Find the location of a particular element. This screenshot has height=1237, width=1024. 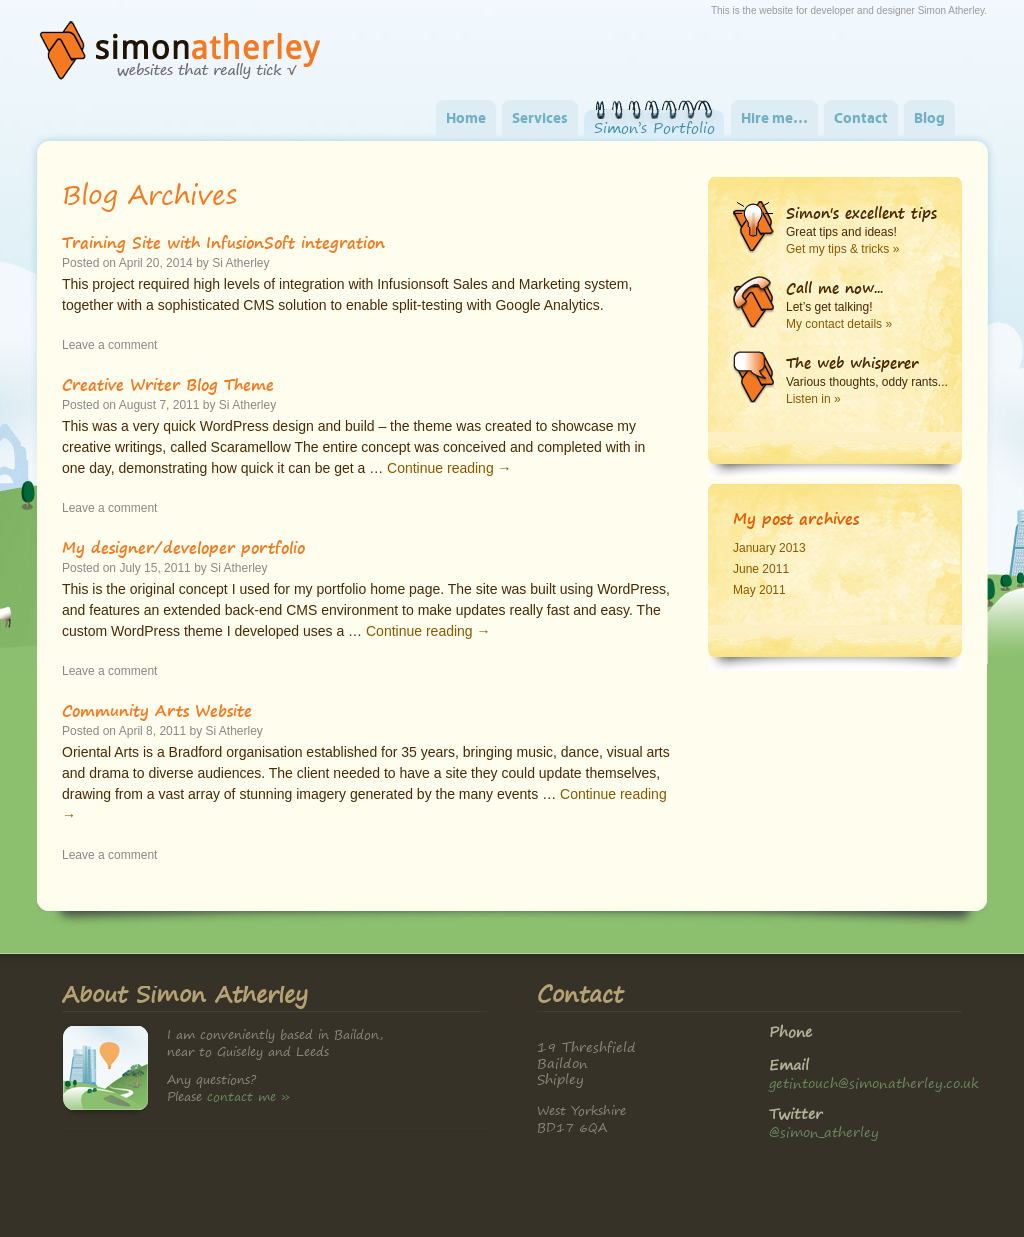

Simon’s Portfolio is located at coordinates (654, 128).